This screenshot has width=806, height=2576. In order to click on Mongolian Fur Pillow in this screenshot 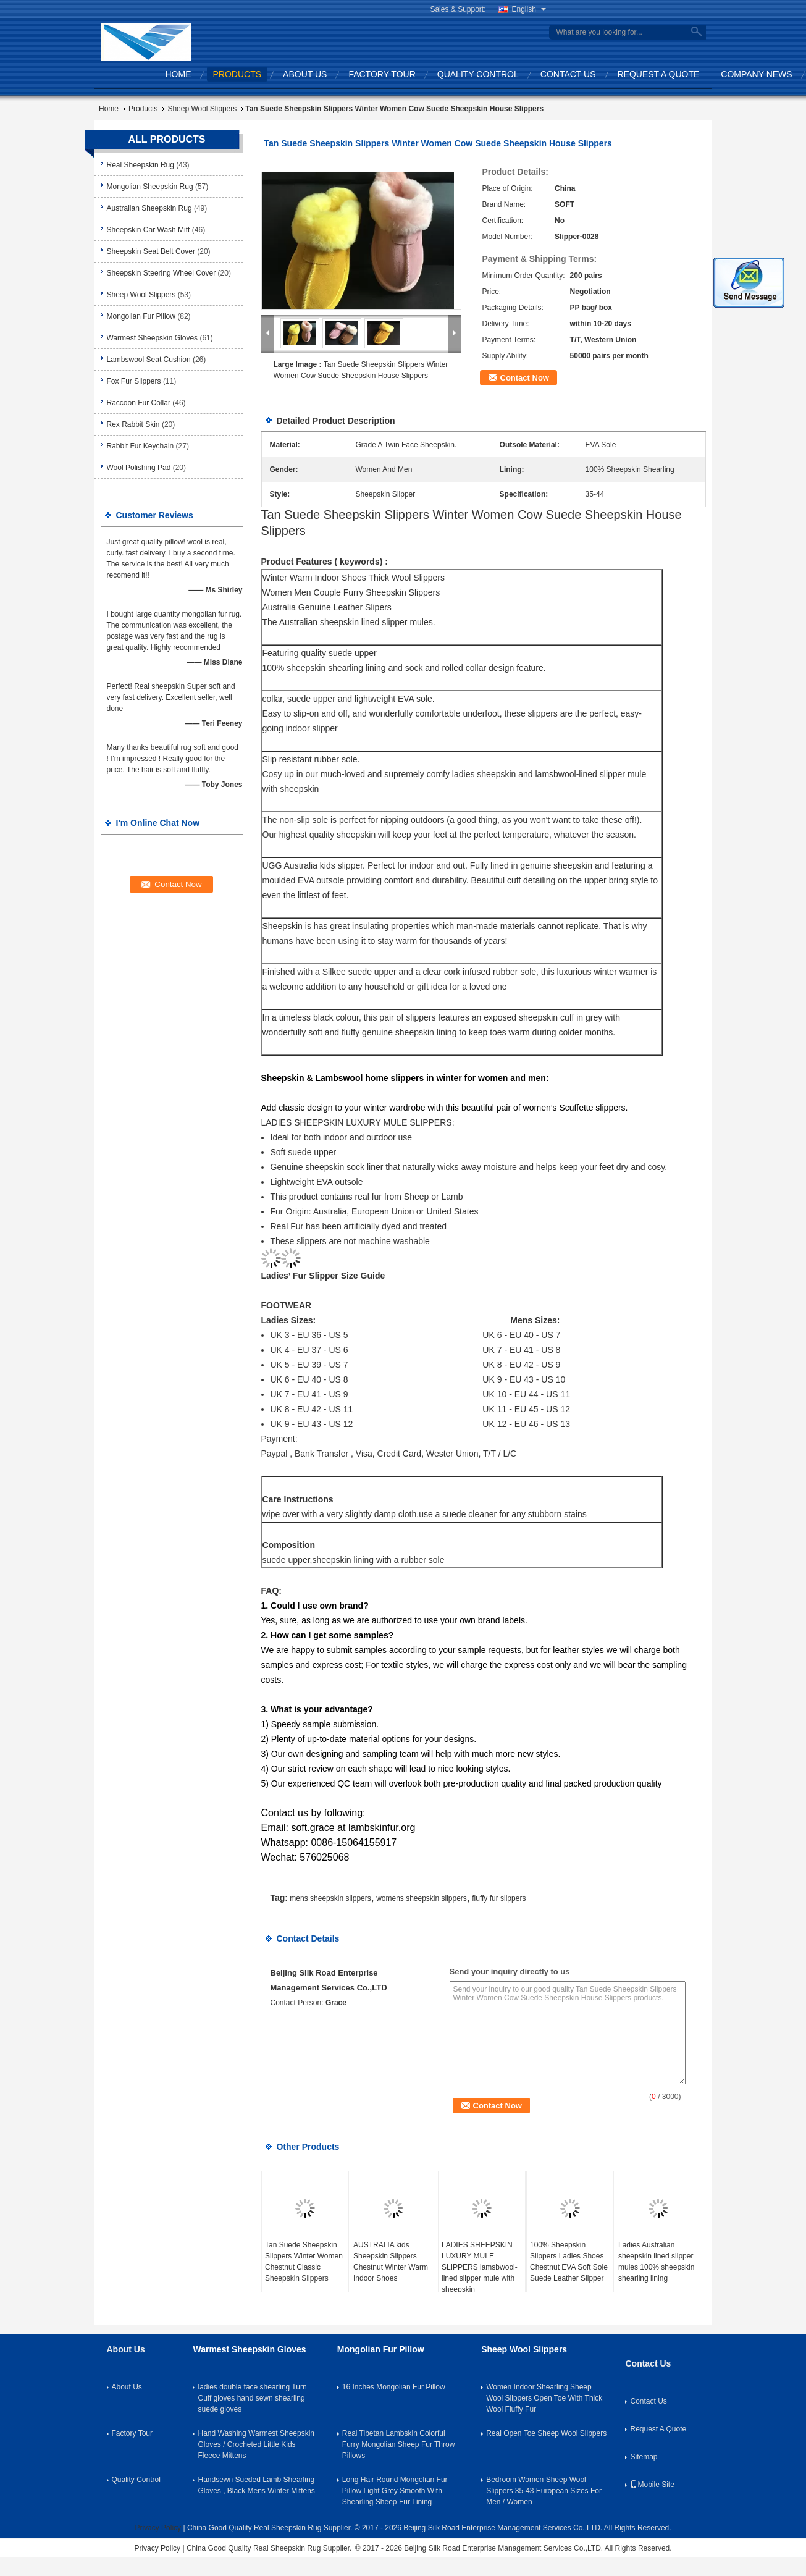, I will do `click(141, 316)`.